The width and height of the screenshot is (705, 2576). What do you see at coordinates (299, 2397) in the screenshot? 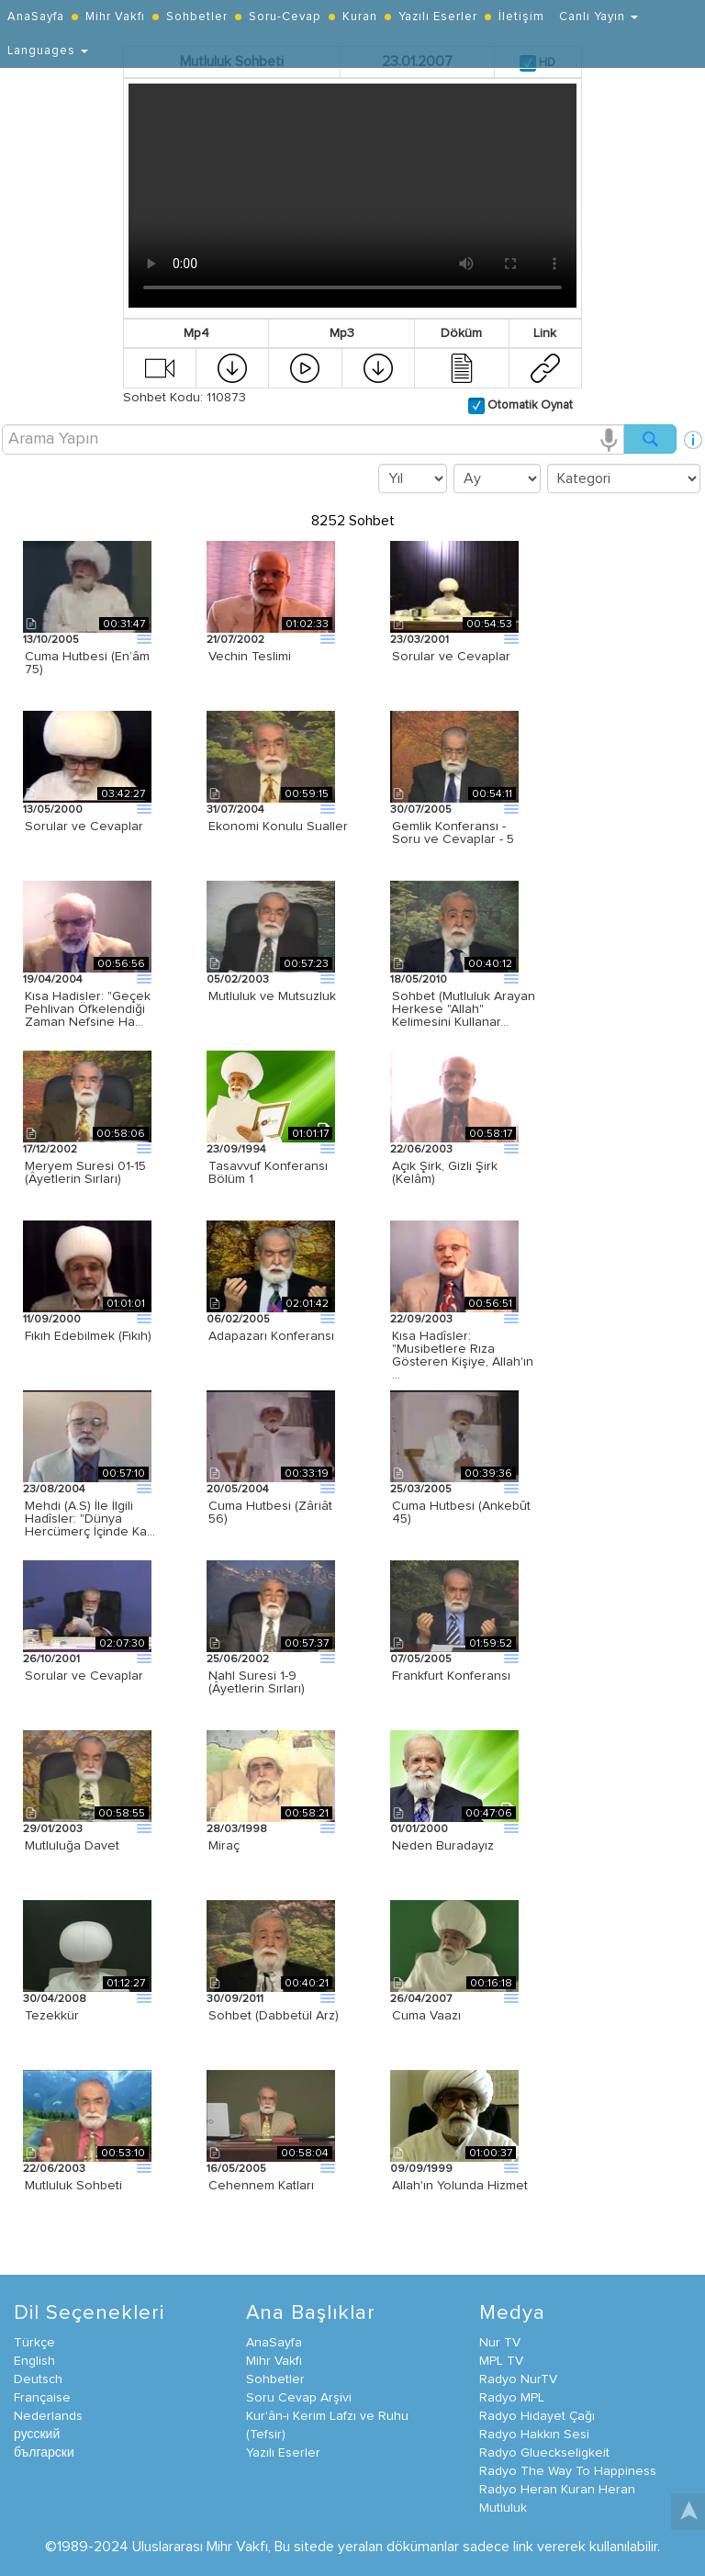
I see `Soru Cevap Arşivi` at bounding box center [299, 2397].